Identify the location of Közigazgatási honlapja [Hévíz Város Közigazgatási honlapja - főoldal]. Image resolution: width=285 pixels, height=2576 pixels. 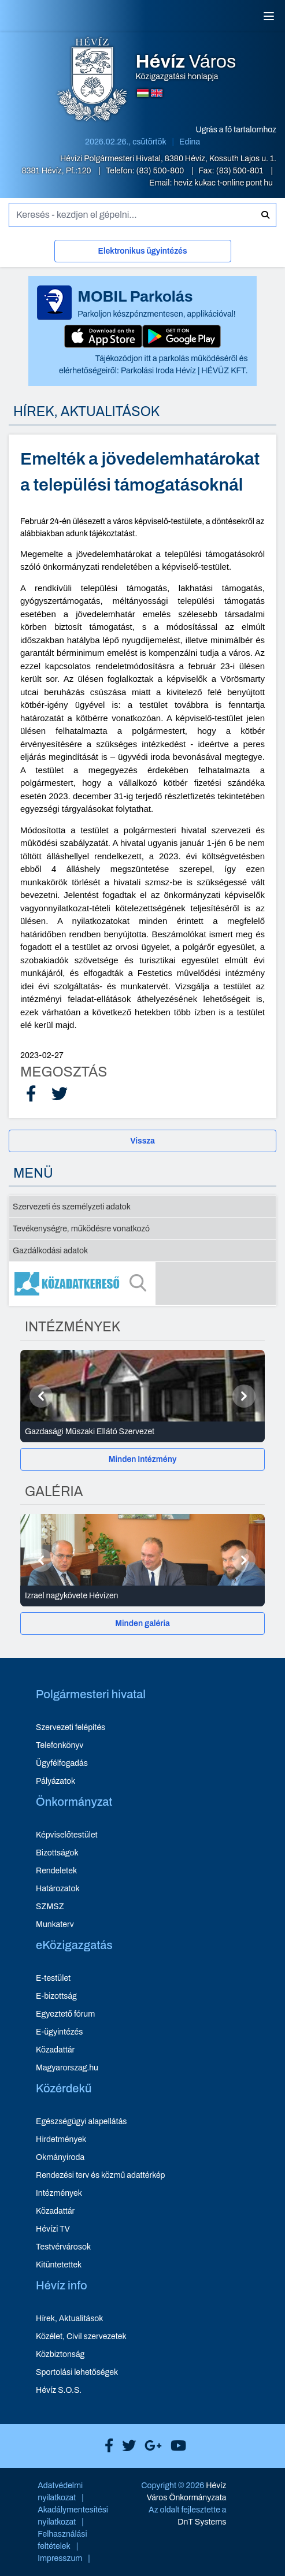
(186, 67).